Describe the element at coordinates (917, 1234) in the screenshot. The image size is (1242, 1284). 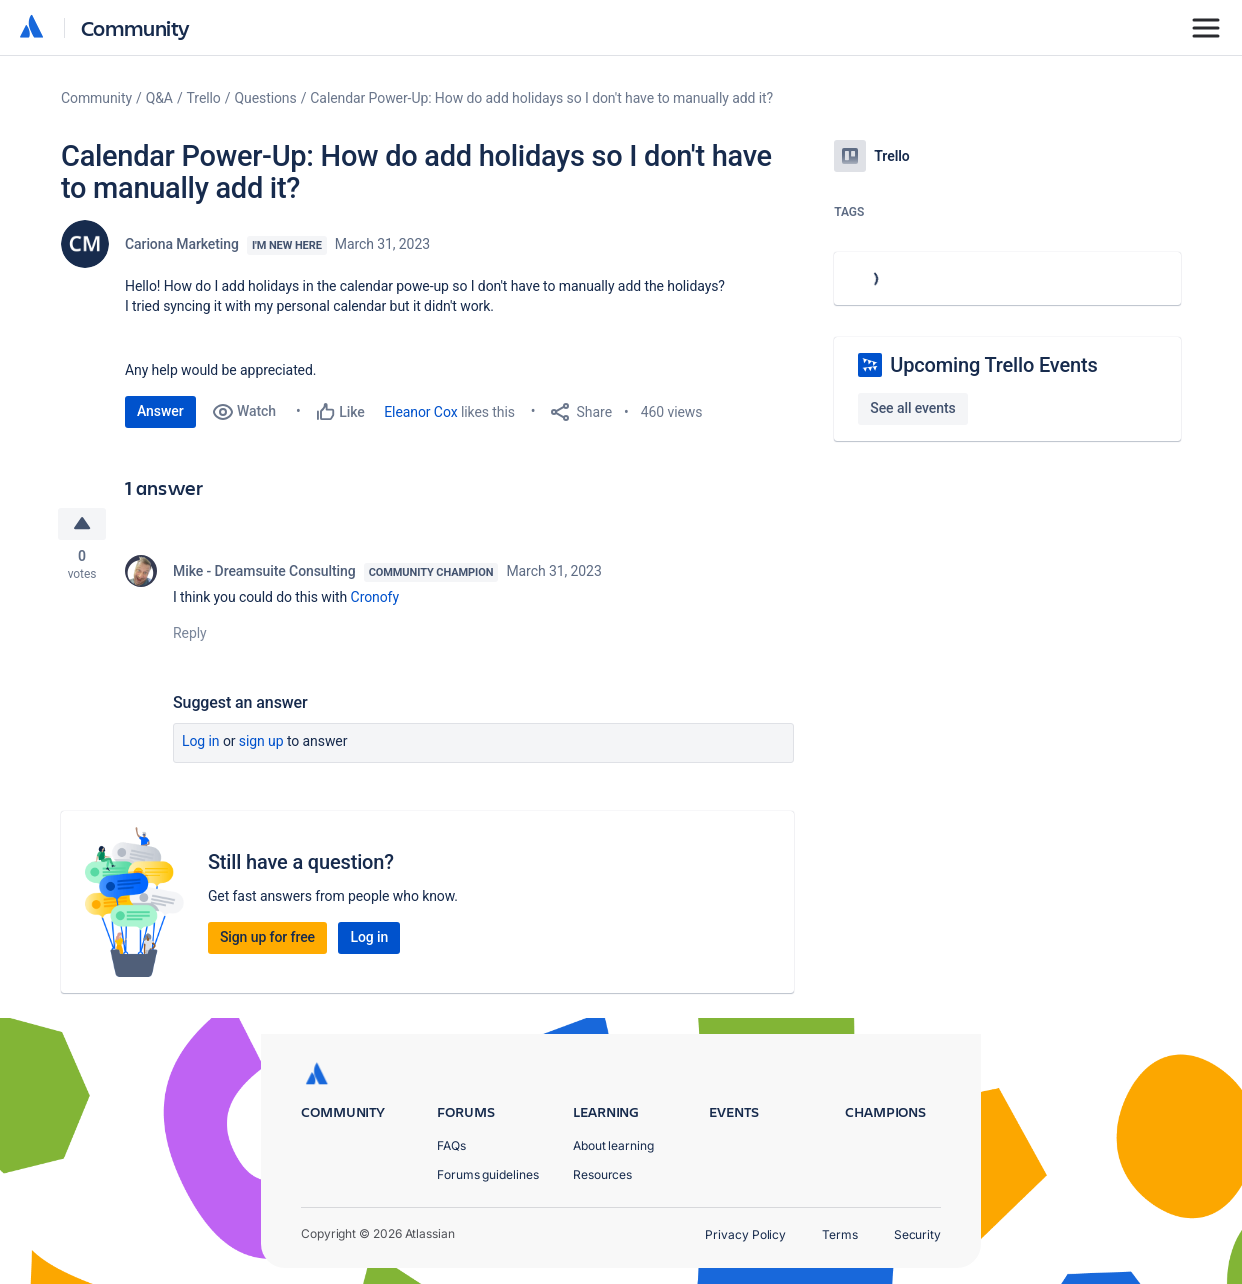
I see `Security` at that location.